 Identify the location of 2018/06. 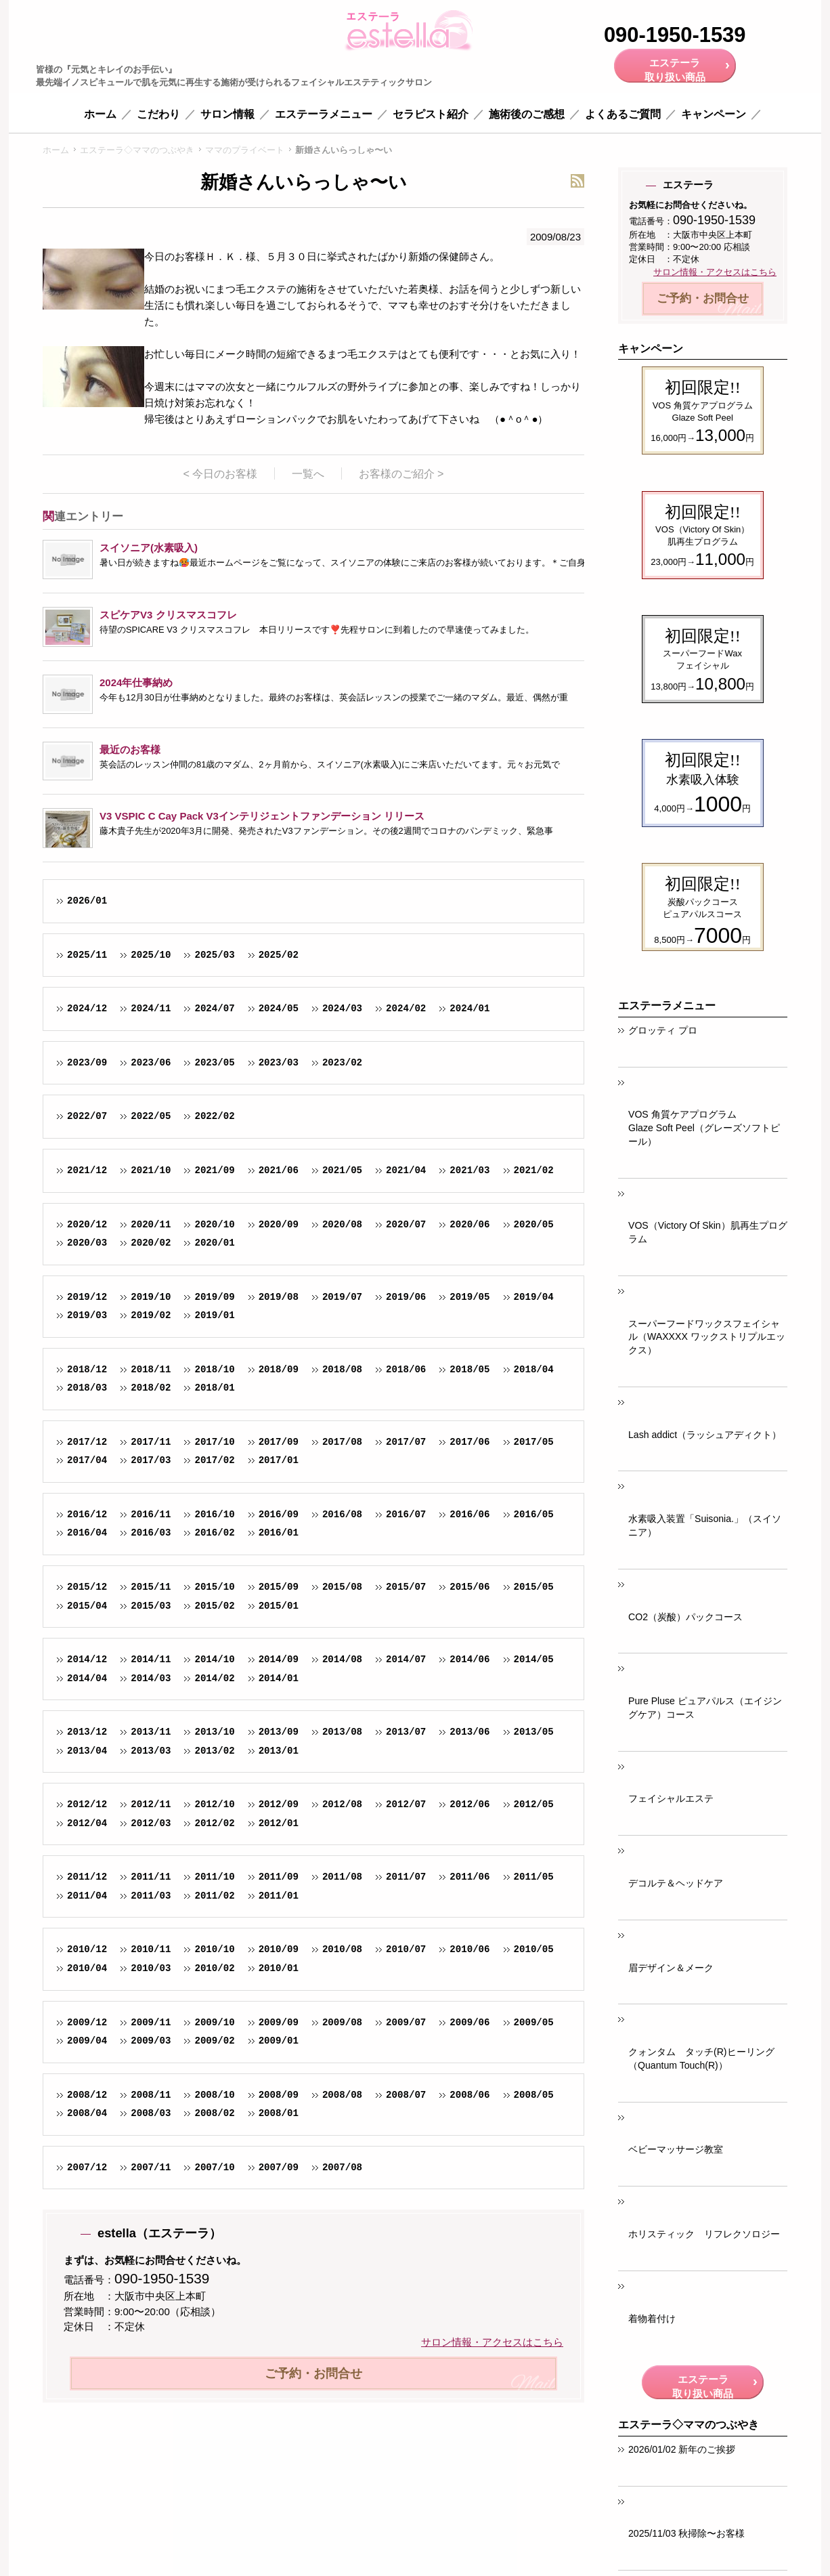
(406, 1369).